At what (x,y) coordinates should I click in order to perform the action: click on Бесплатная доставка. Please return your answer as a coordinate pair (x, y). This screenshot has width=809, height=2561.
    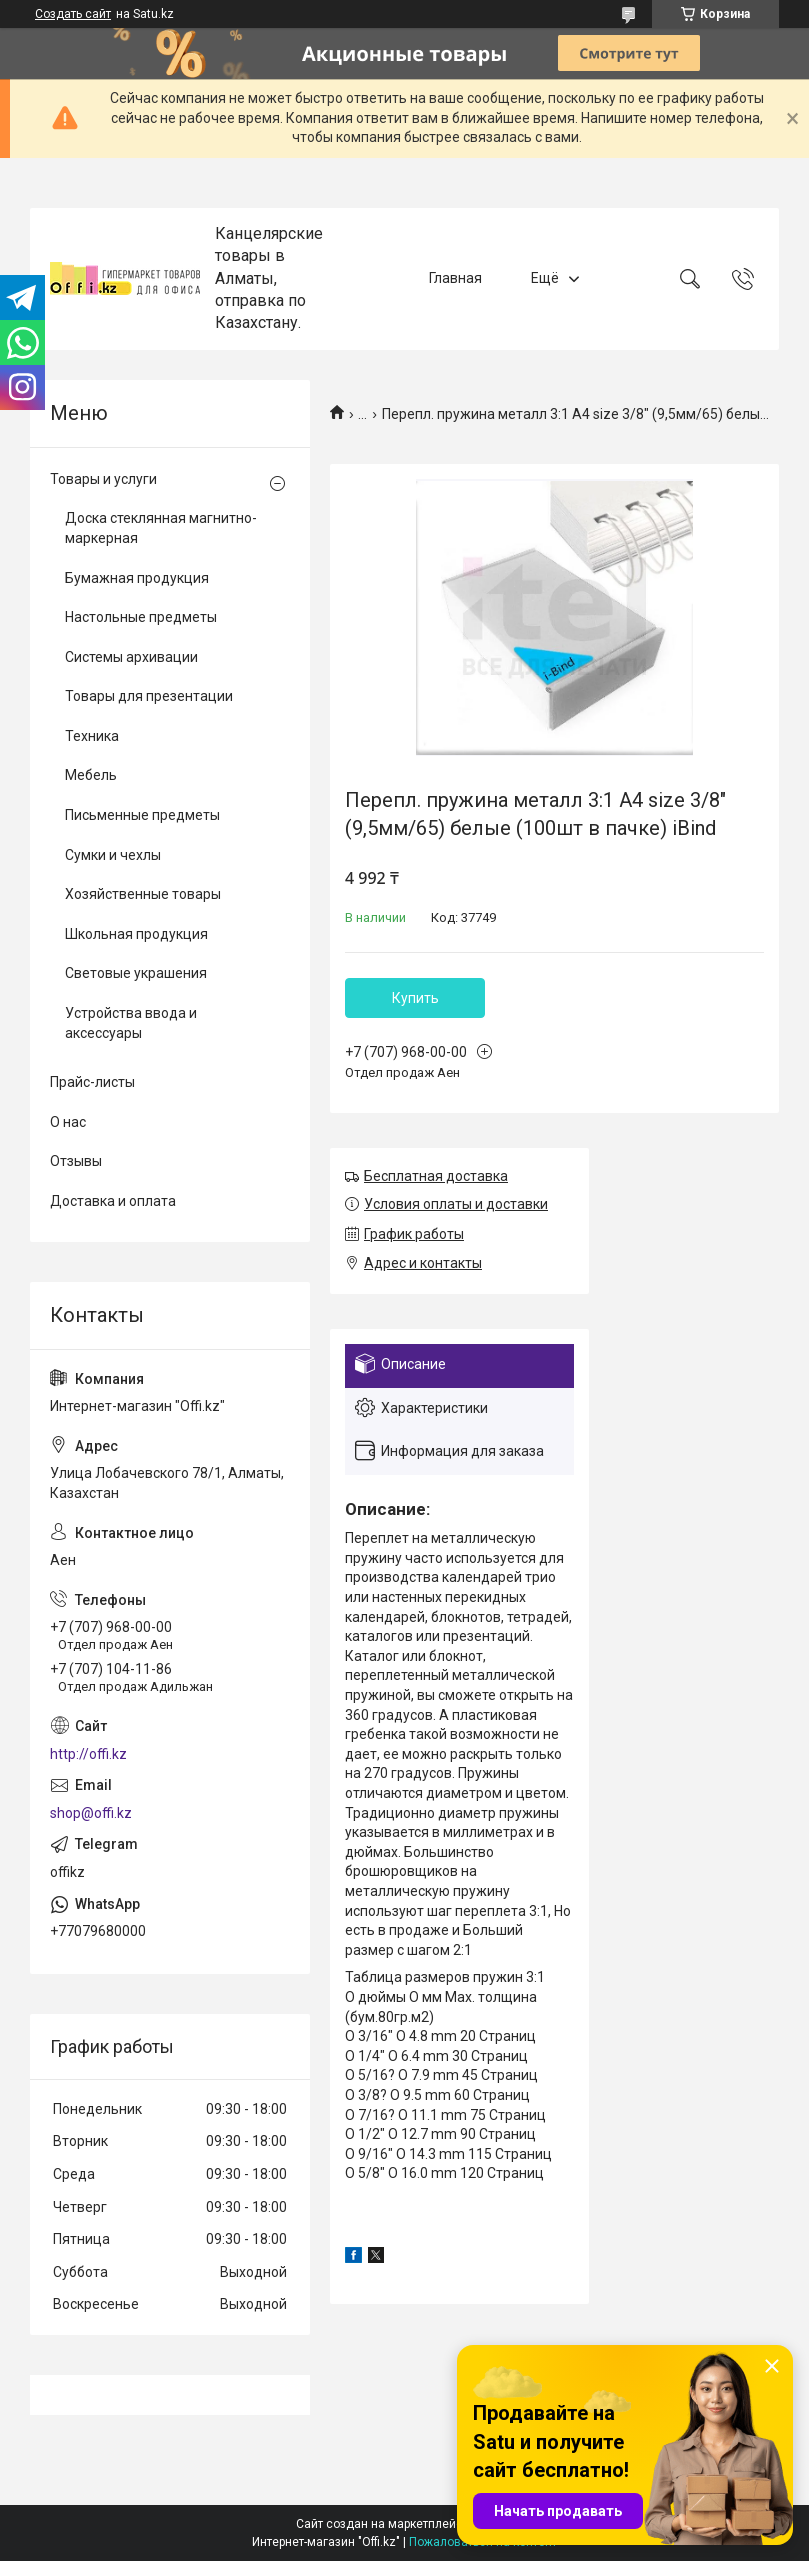
    Looking at the image, I should click on (436, 1176).